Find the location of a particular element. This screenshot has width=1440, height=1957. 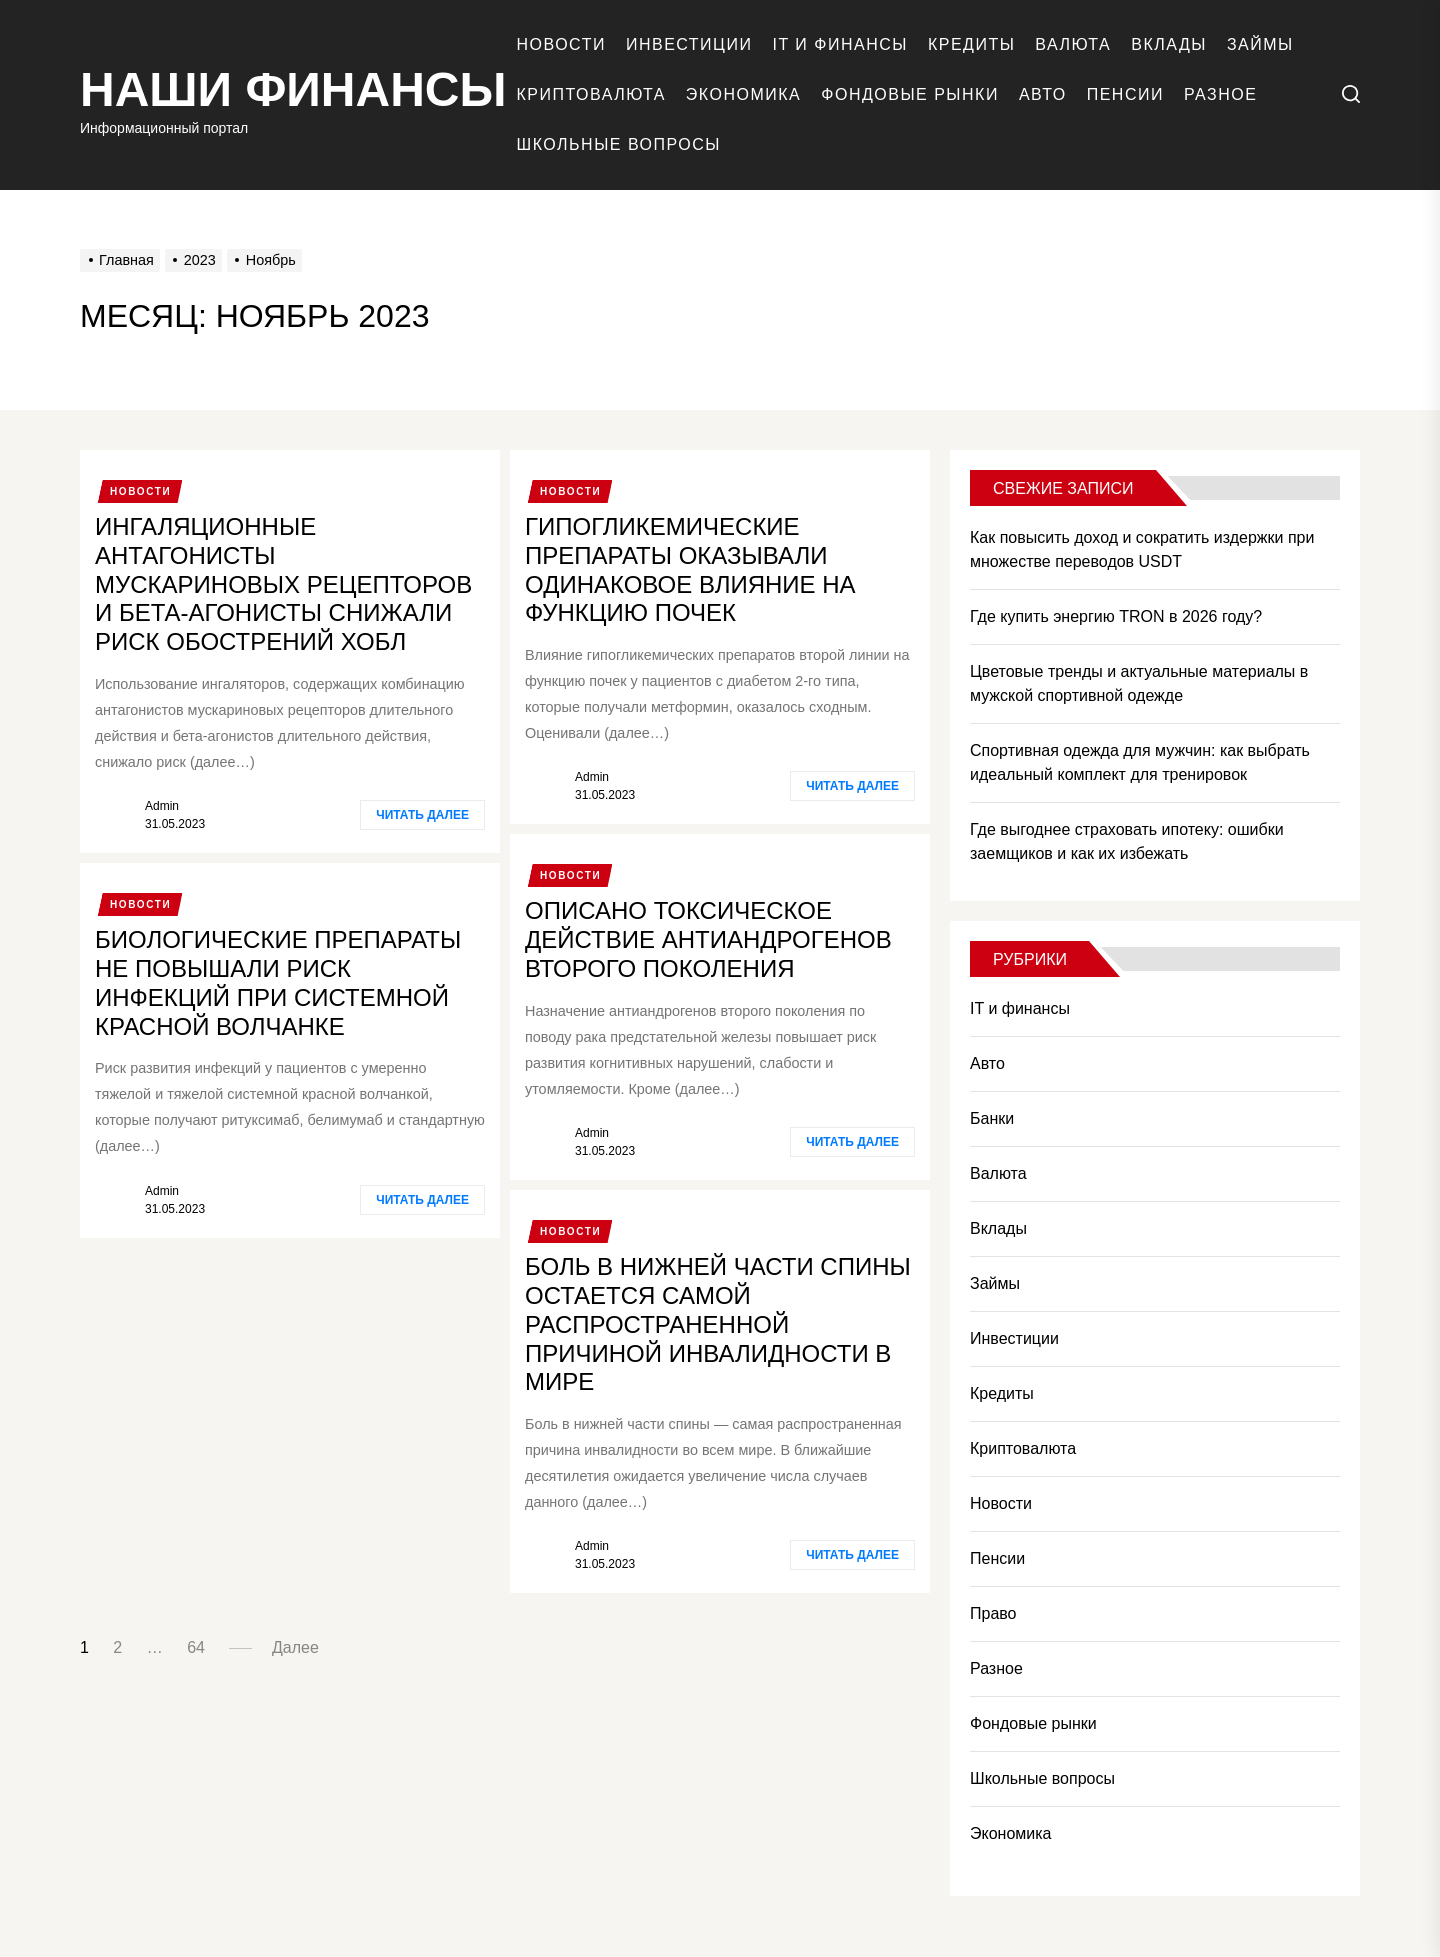

Боль в нижней части спины остается самой распространенной причиной инвалидности в мире is located at coordinates (718, 1324).